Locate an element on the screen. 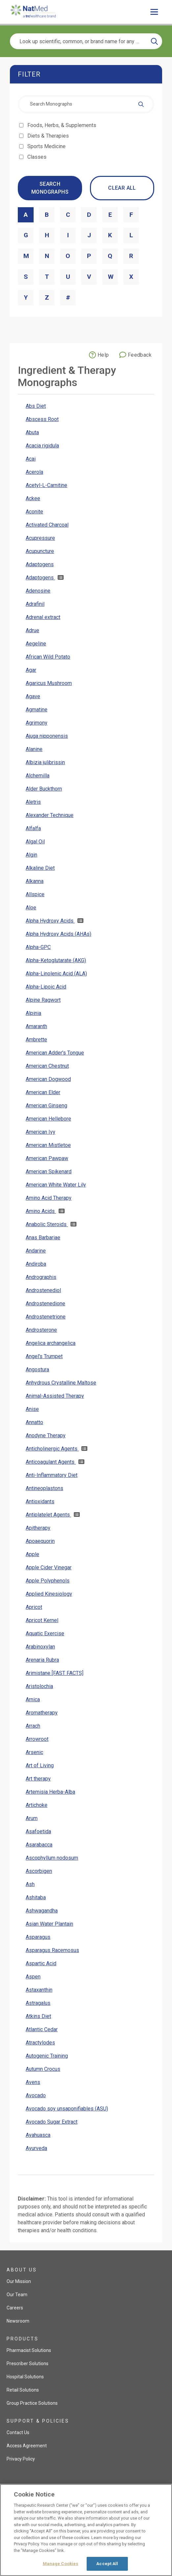 The height and width of the screenshot is (2576, 172). Andrographis is located at coordinates (41, 1277).